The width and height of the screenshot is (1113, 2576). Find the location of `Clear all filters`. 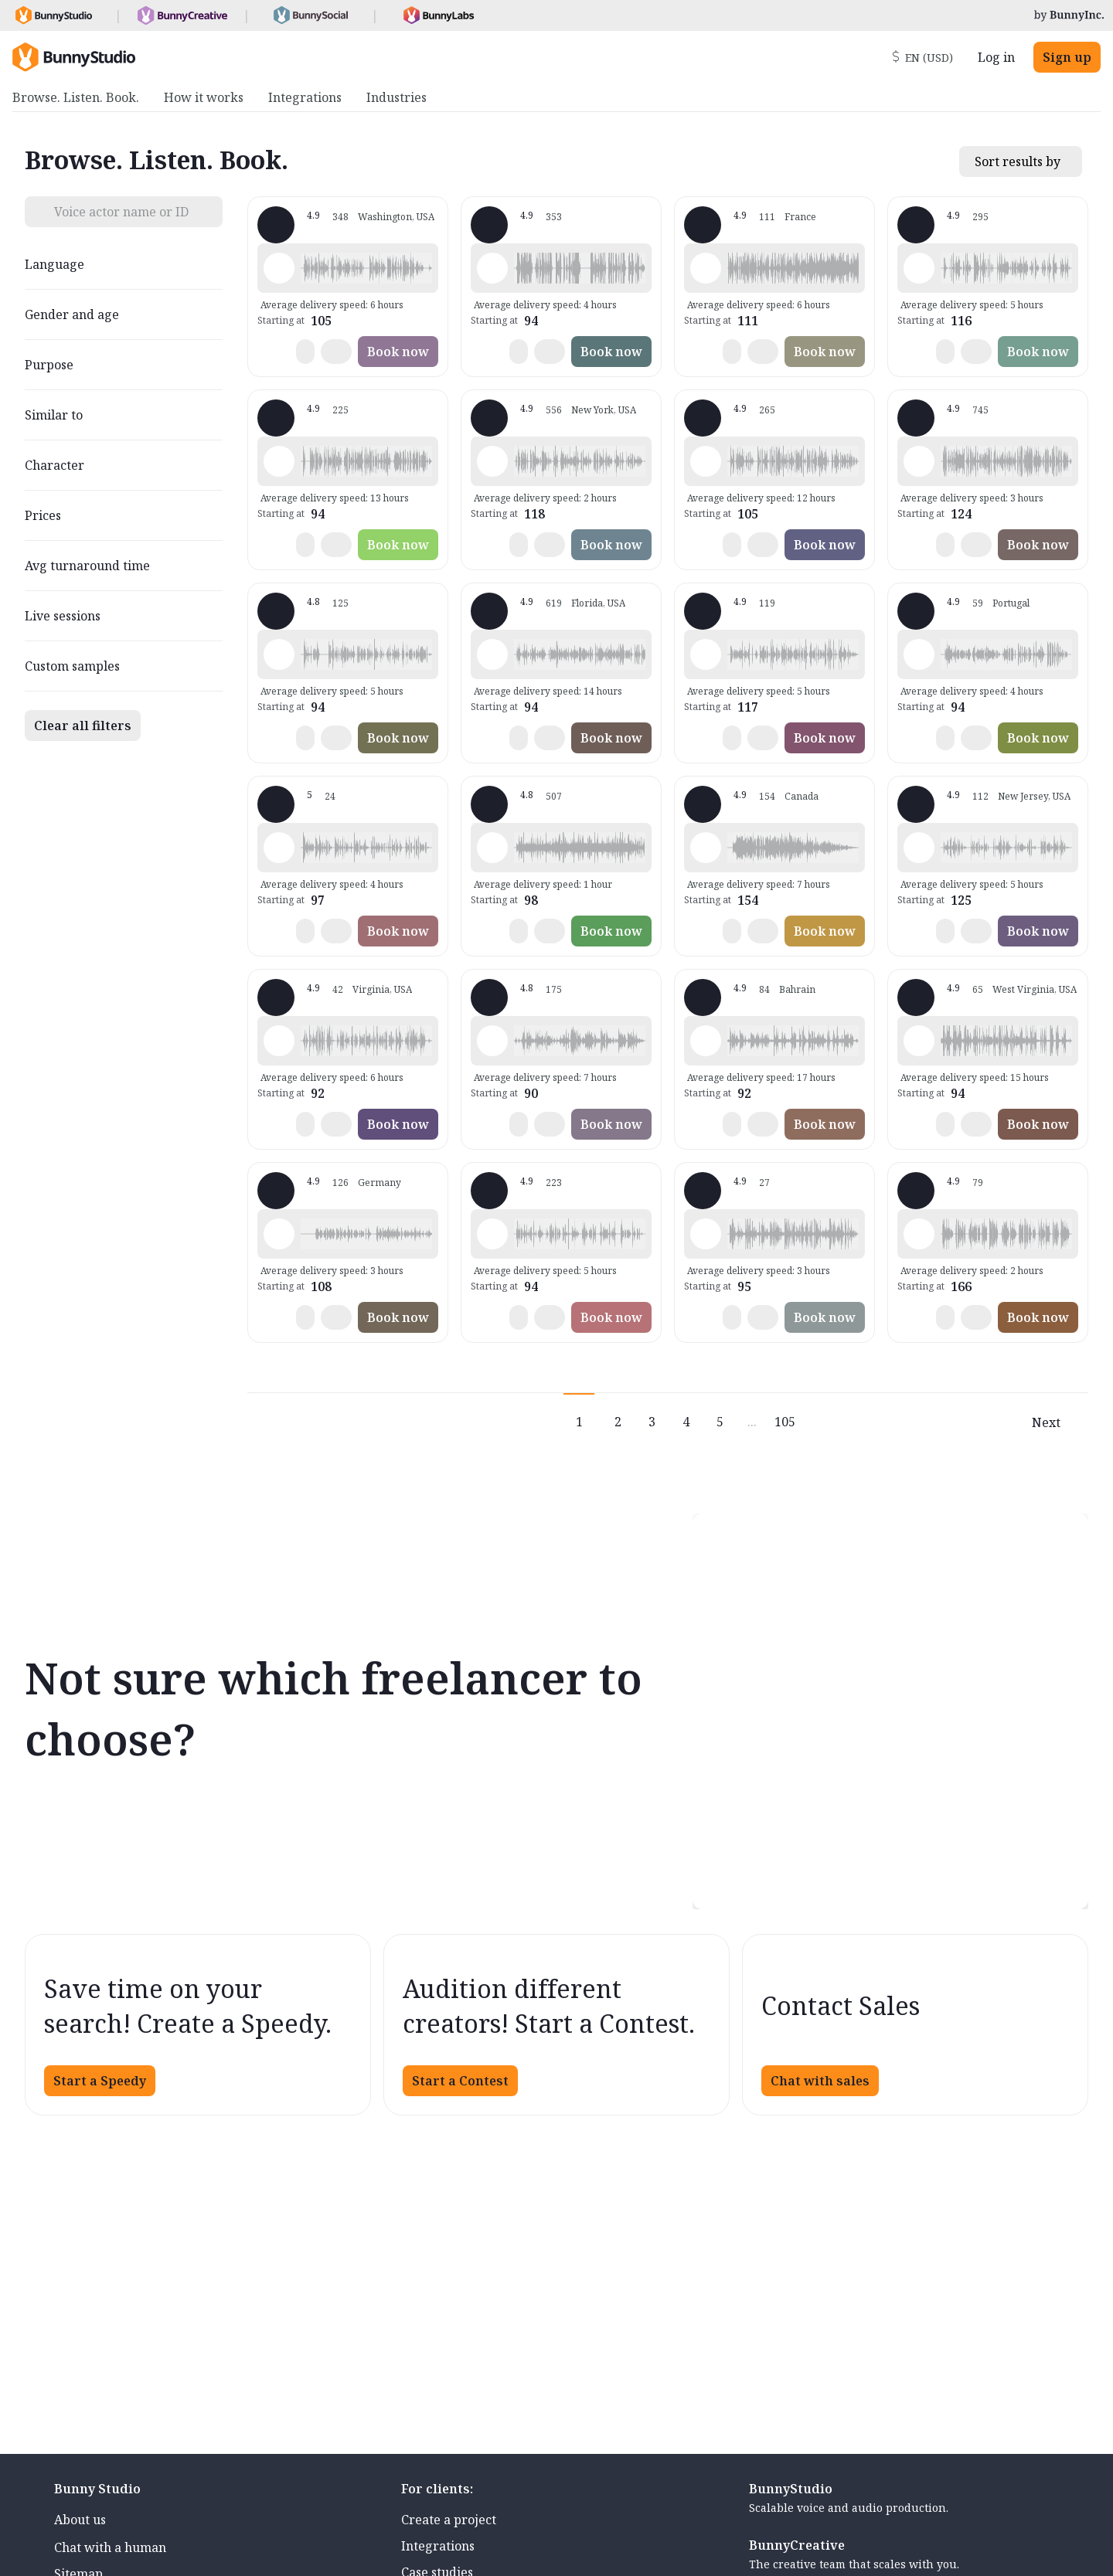

Clear all filters is located at coordinates (82, 725).